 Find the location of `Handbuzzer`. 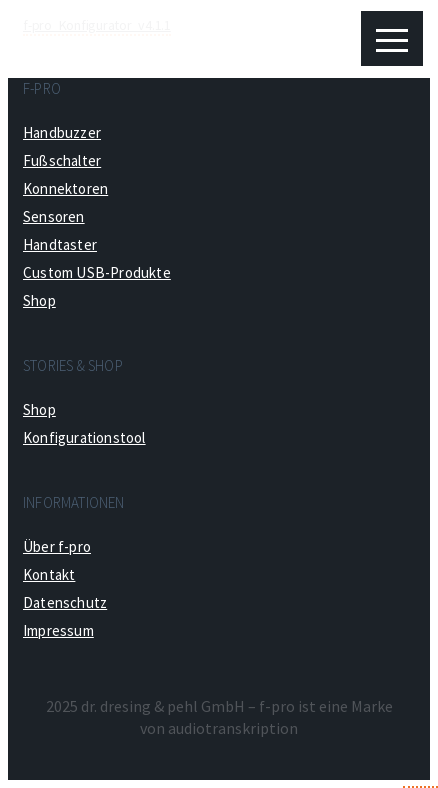

Handbuzzer is located at coordinates (62, 132).